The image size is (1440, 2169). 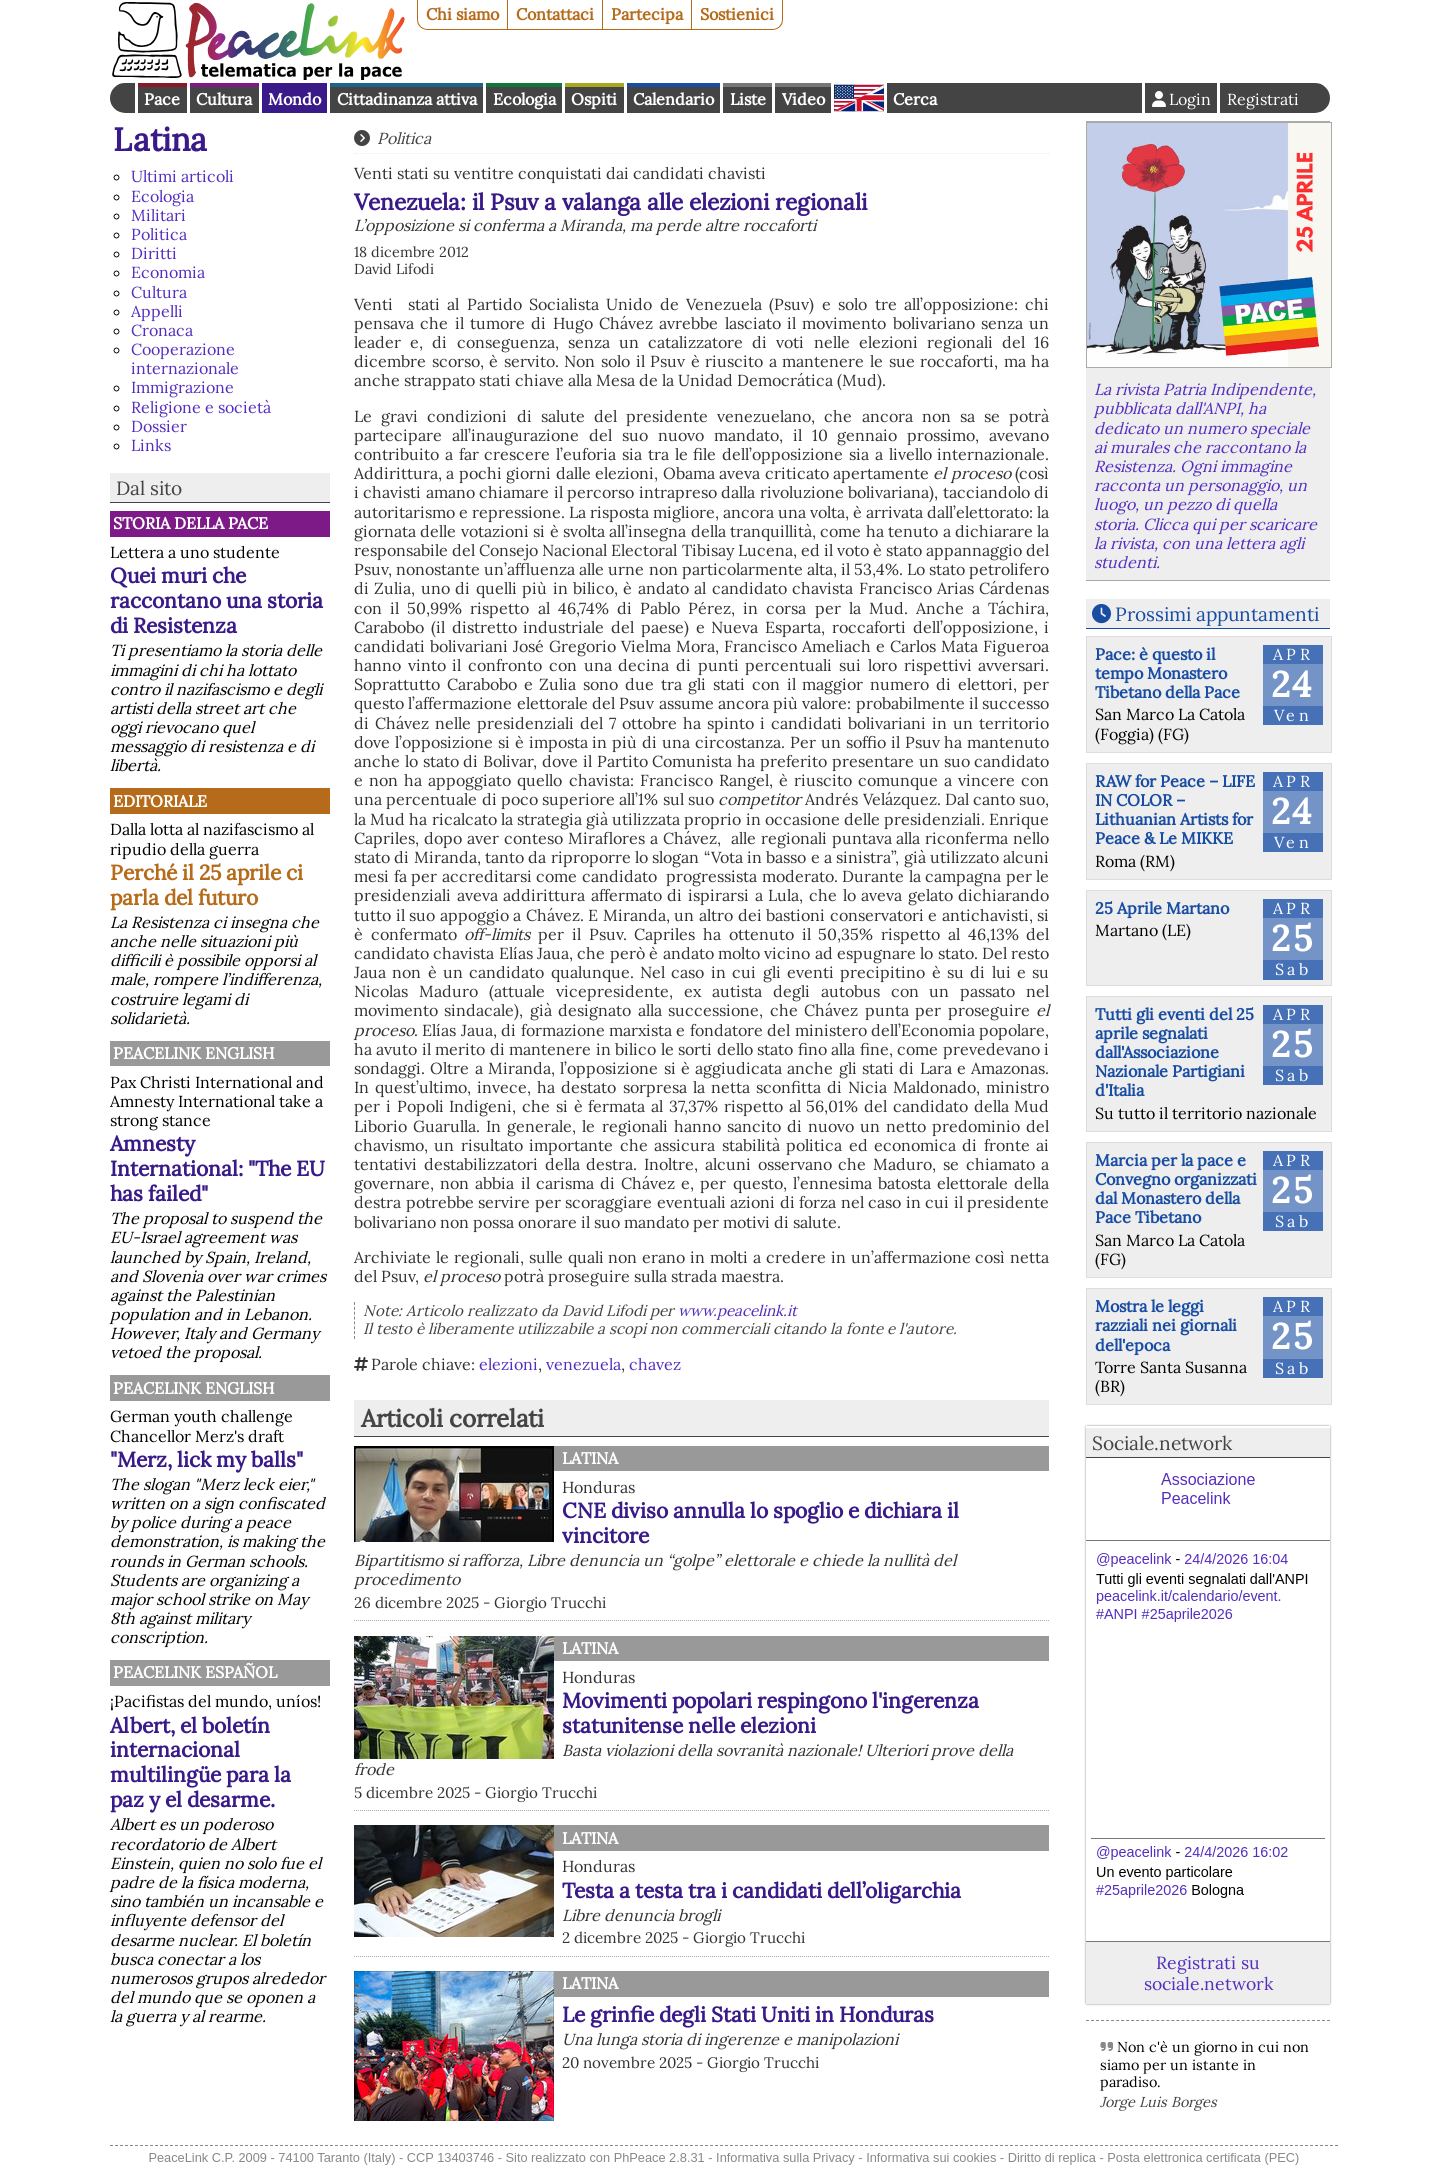 What do you see at coordinates (737, 1310) in the screenshot?
I see `www.peacelink.it` at bounding box center [737, 1310].